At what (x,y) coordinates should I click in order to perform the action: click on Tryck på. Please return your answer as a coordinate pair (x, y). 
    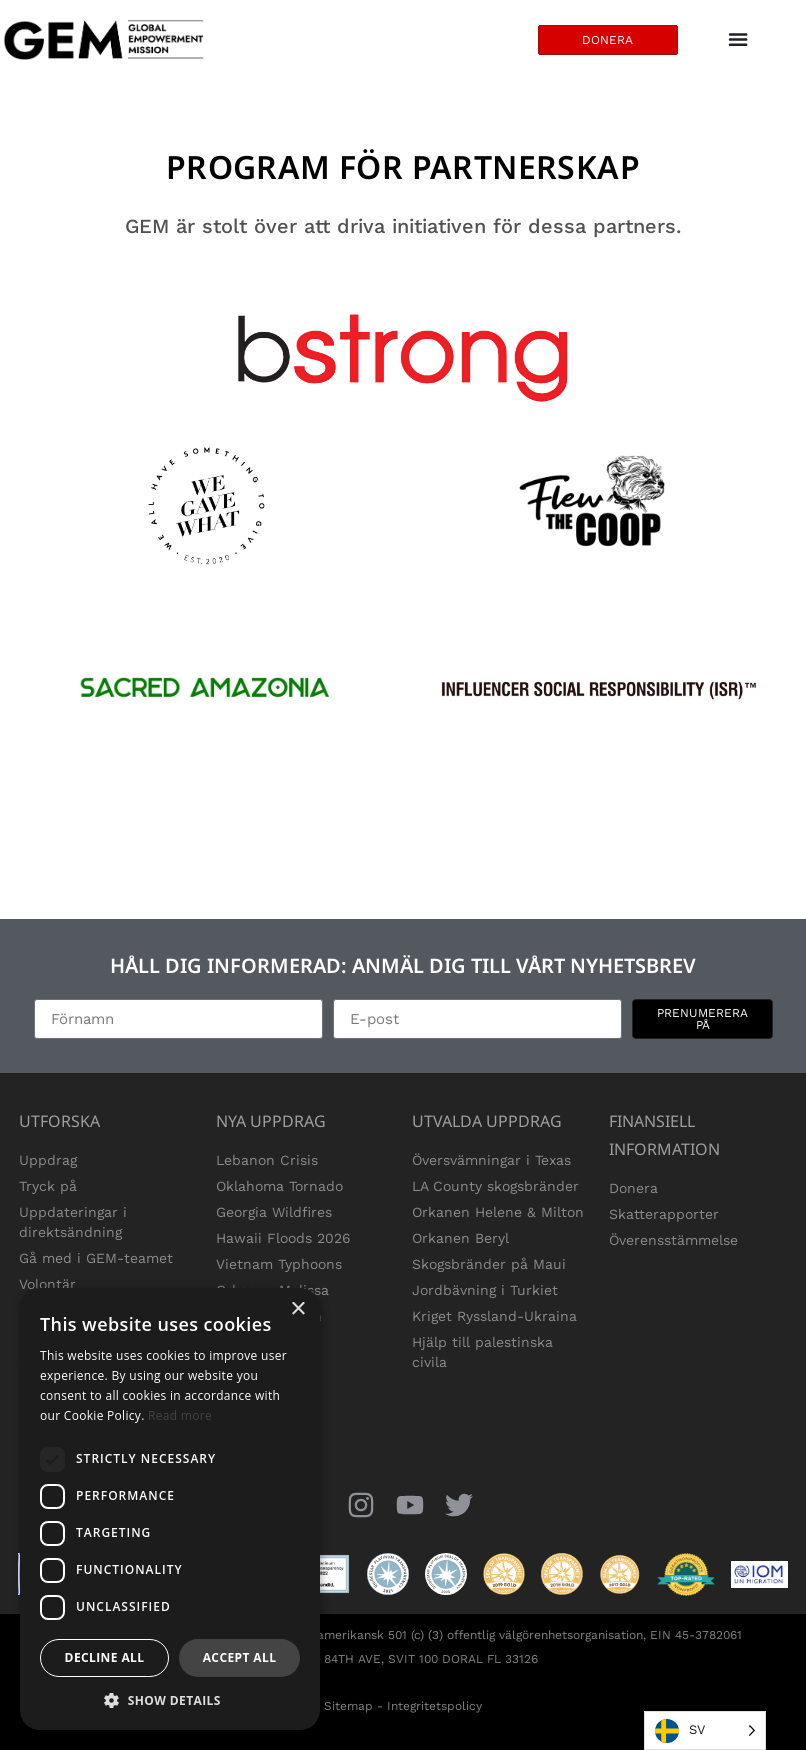
    Looking at the image, I should click on (48, 1186).